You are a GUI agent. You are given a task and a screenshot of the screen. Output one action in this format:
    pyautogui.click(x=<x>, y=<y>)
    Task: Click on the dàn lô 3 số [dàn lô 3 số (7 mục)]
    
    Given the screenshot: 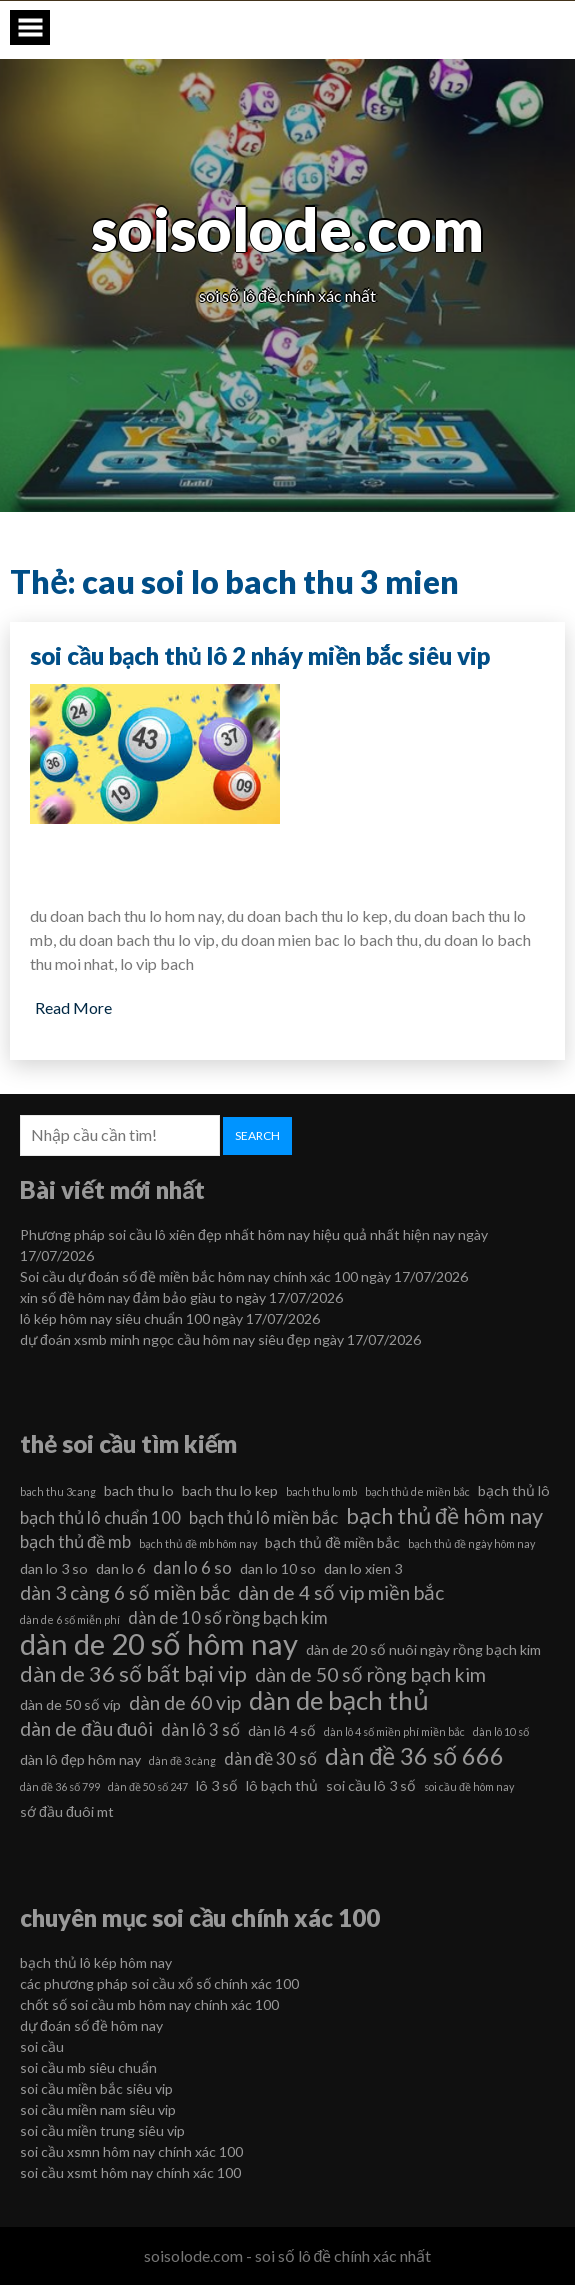 What is the action you would take?
    pyautogui.click(x=200, y=1729)
    